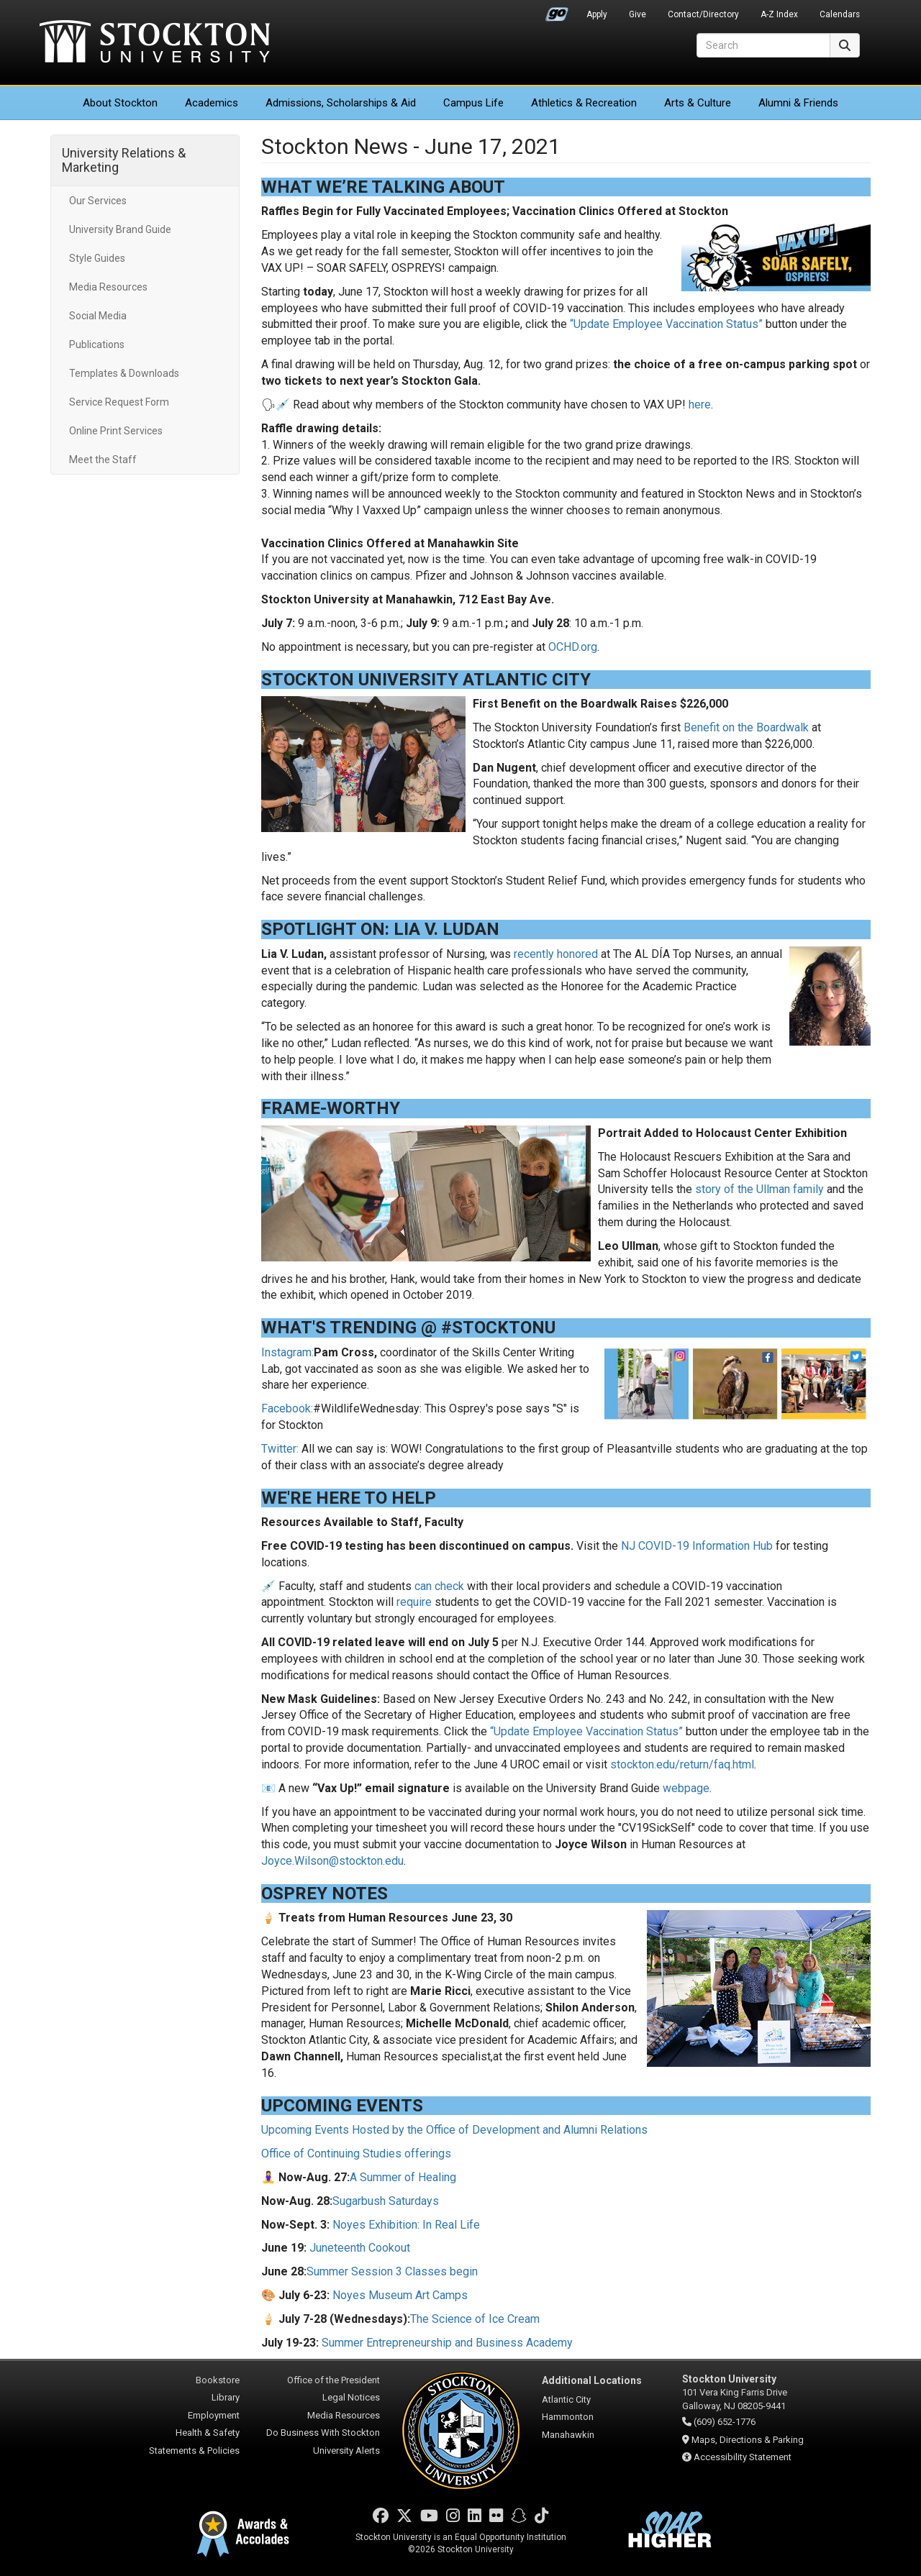 This screenshot has height=2576, width=921. Describe the element at coordinates (119, 402) in the screenshot. I see `Service Request Form` at that location.